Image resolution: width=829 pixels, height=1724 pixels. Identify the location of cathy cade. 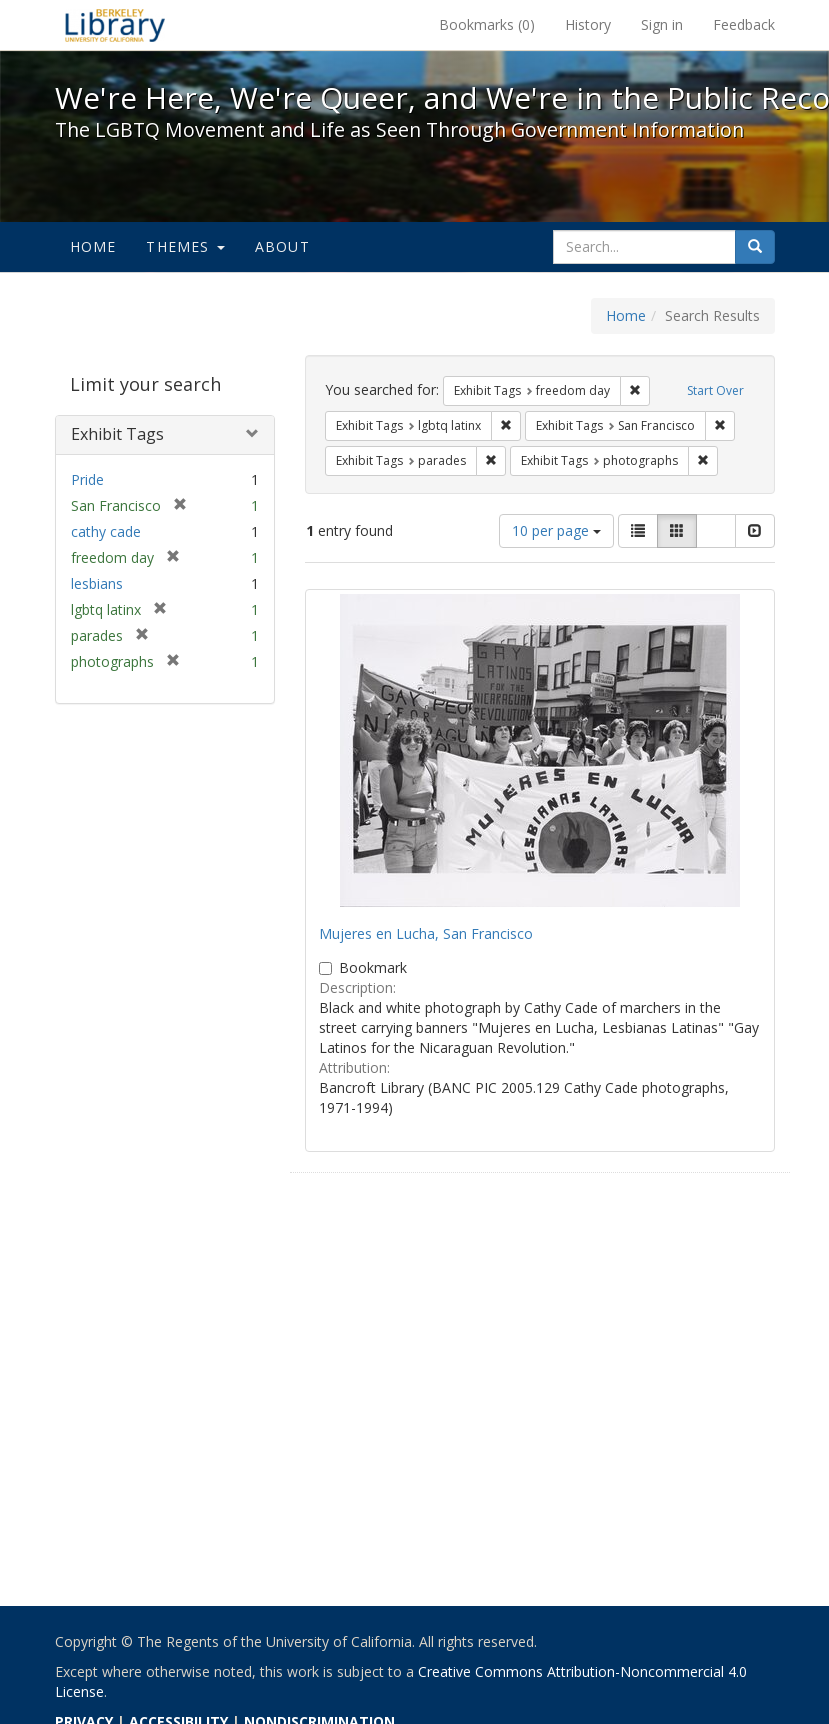
(106, 531).